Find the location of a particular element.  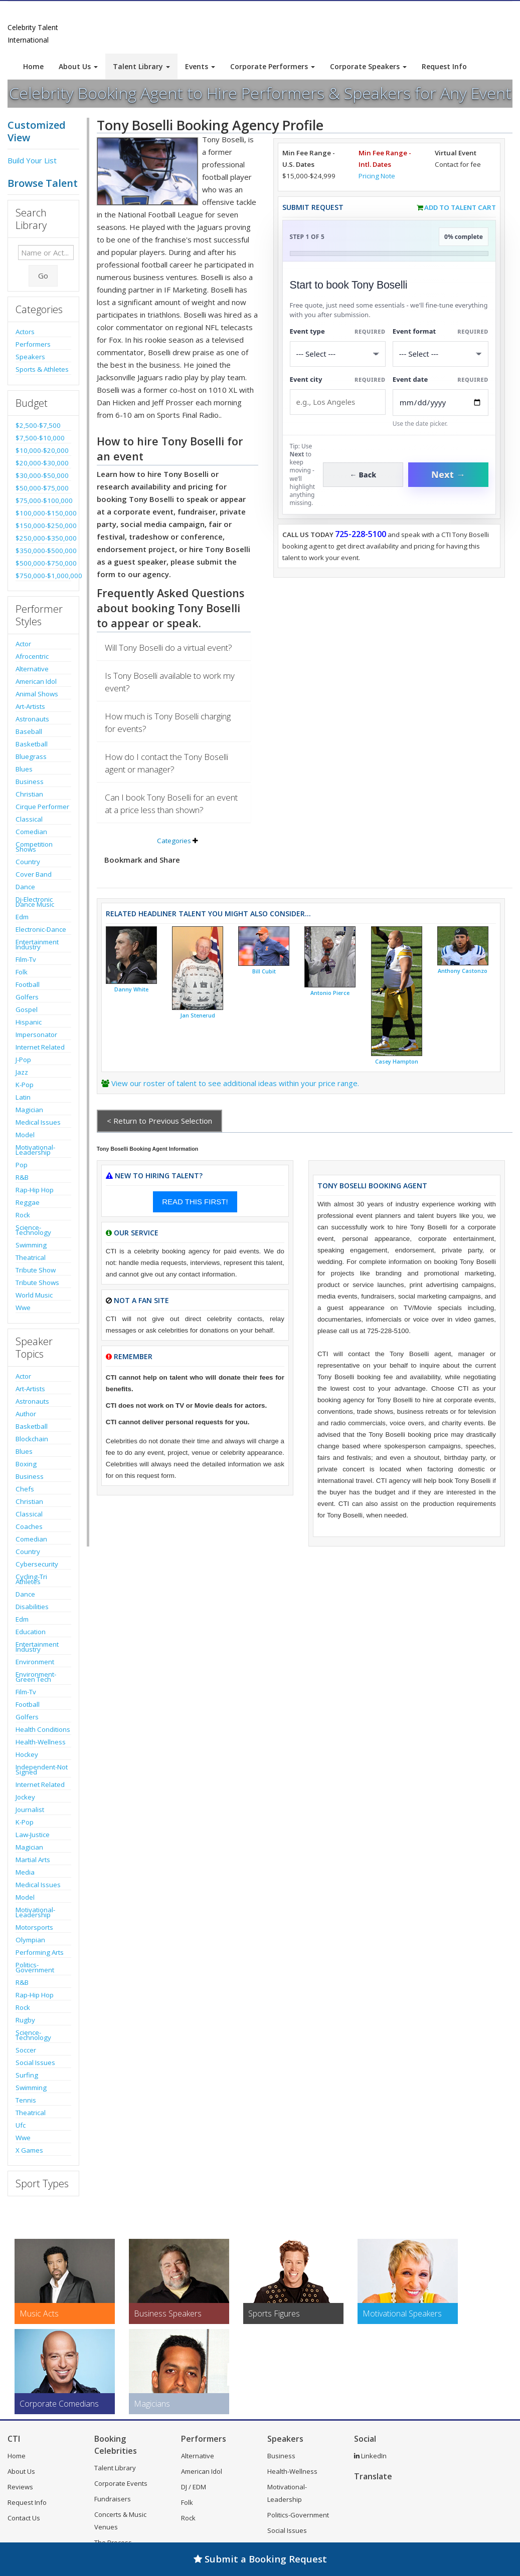

Classical is located at coordinates (29, 819).